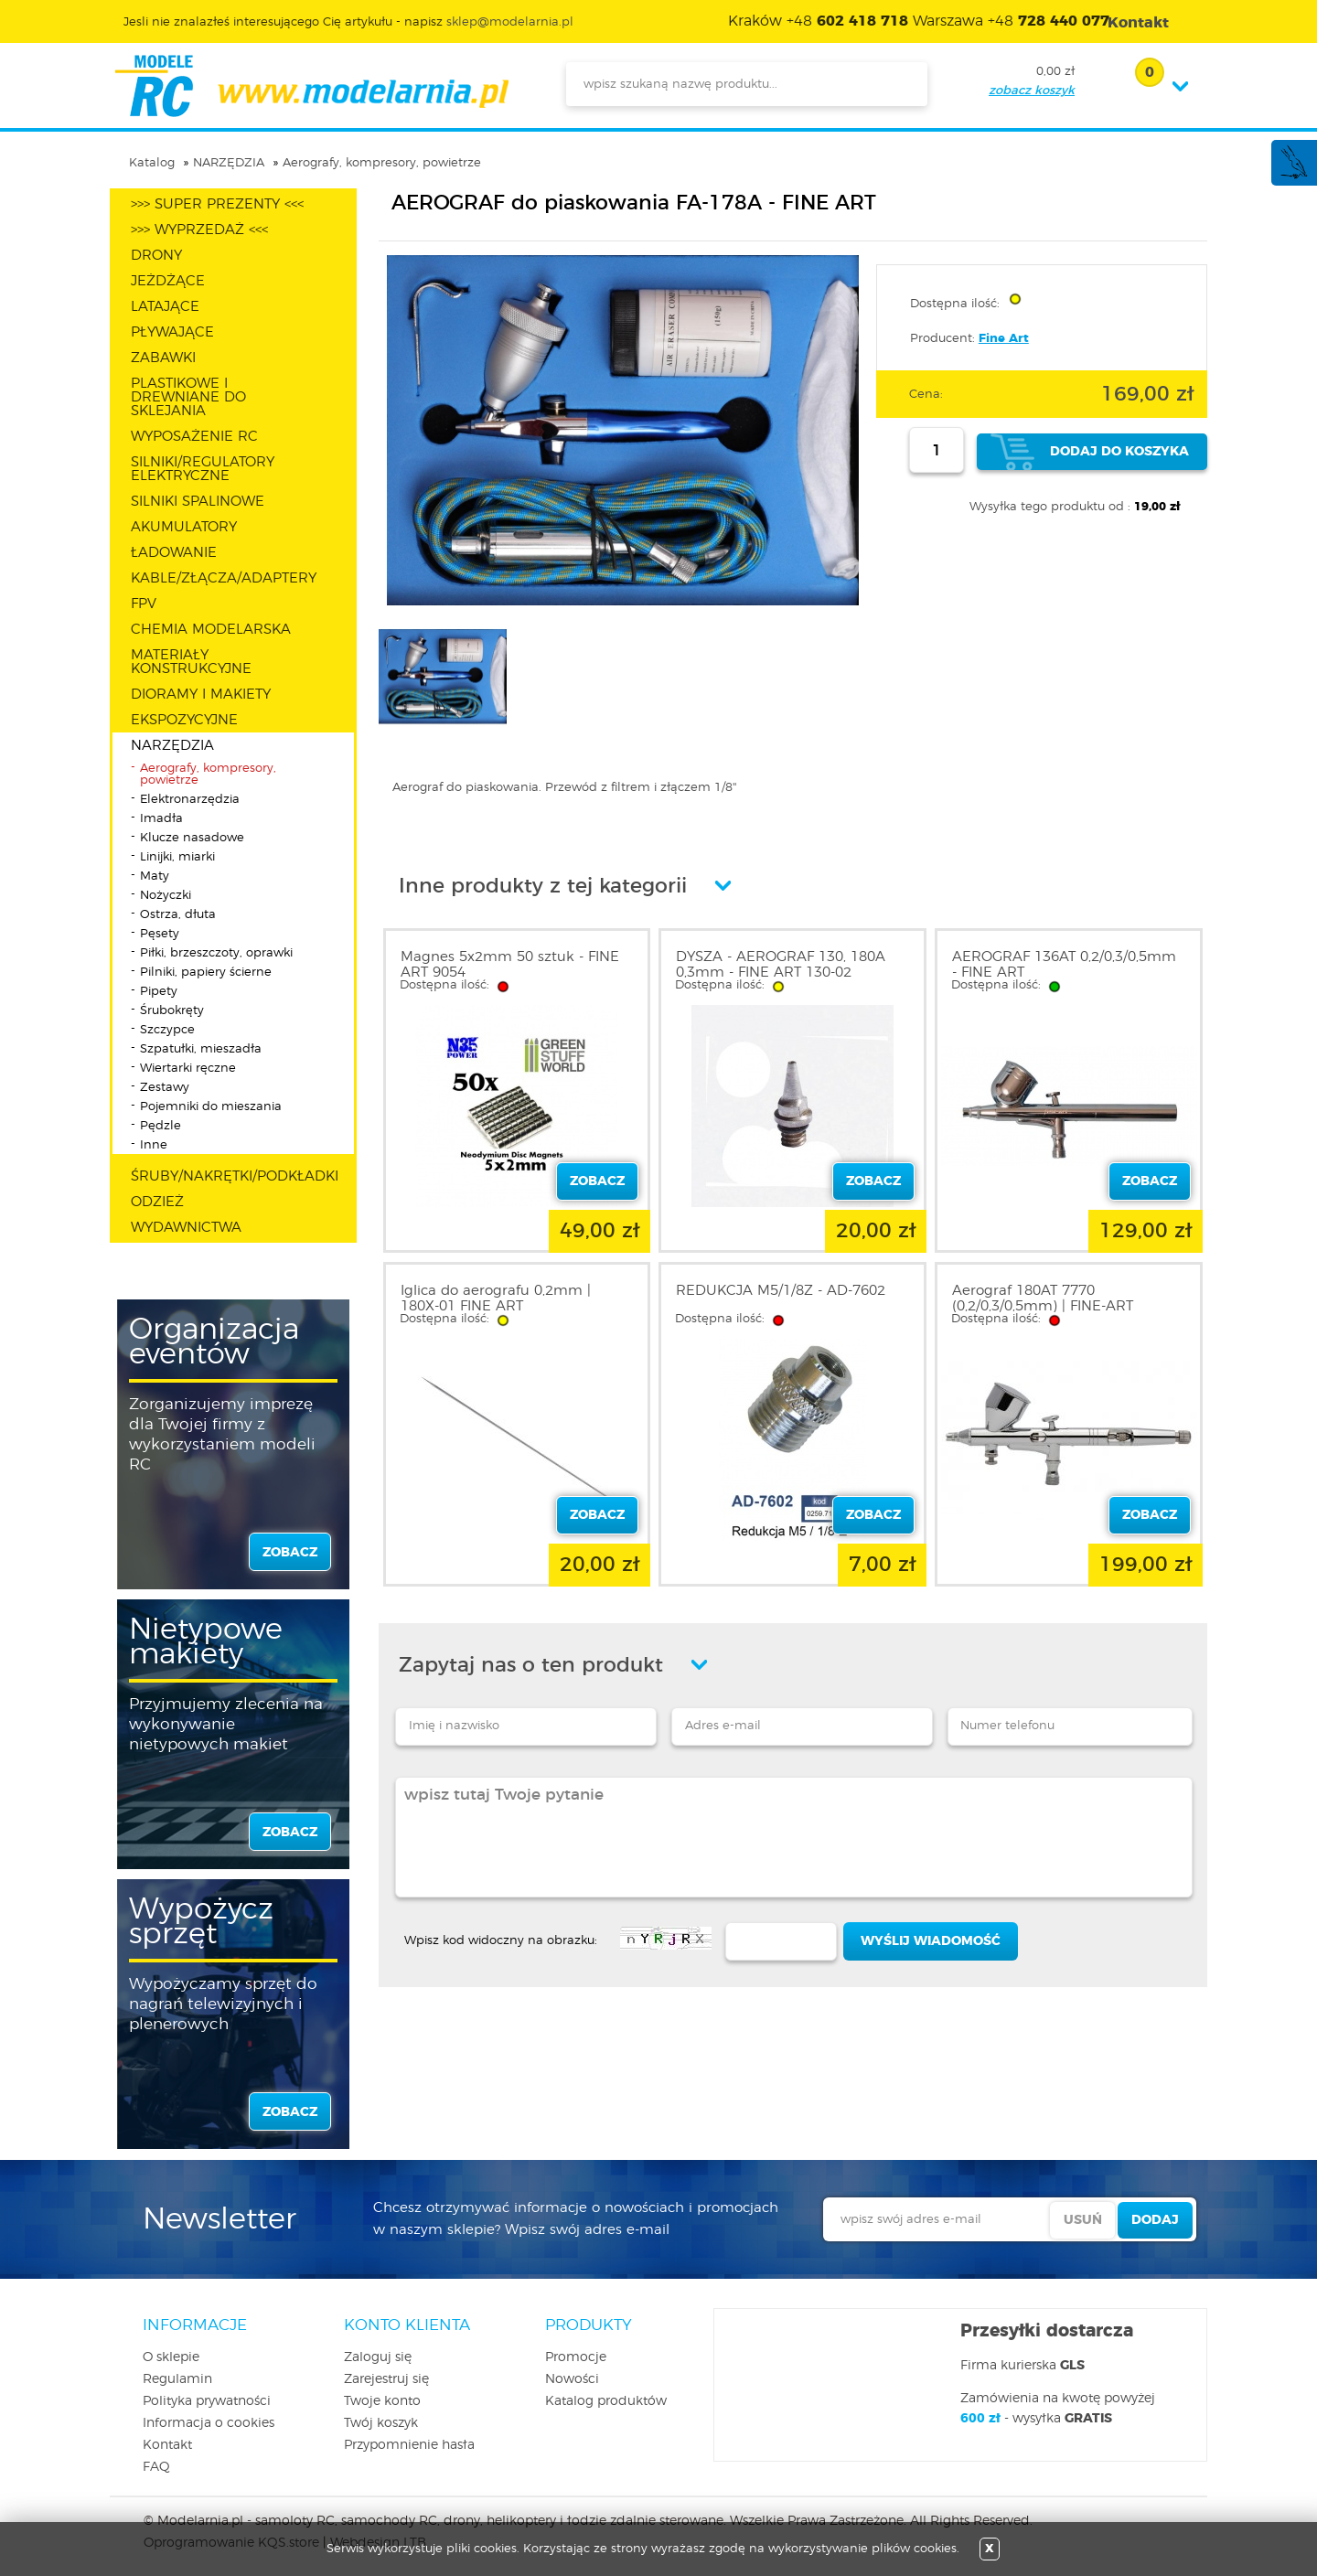  What do you see at coordinates (780, 1291) in the screenshot?
I see `REDUKCJA M5/1/8Z - AD-7602` at bounding box center [780, 1291].